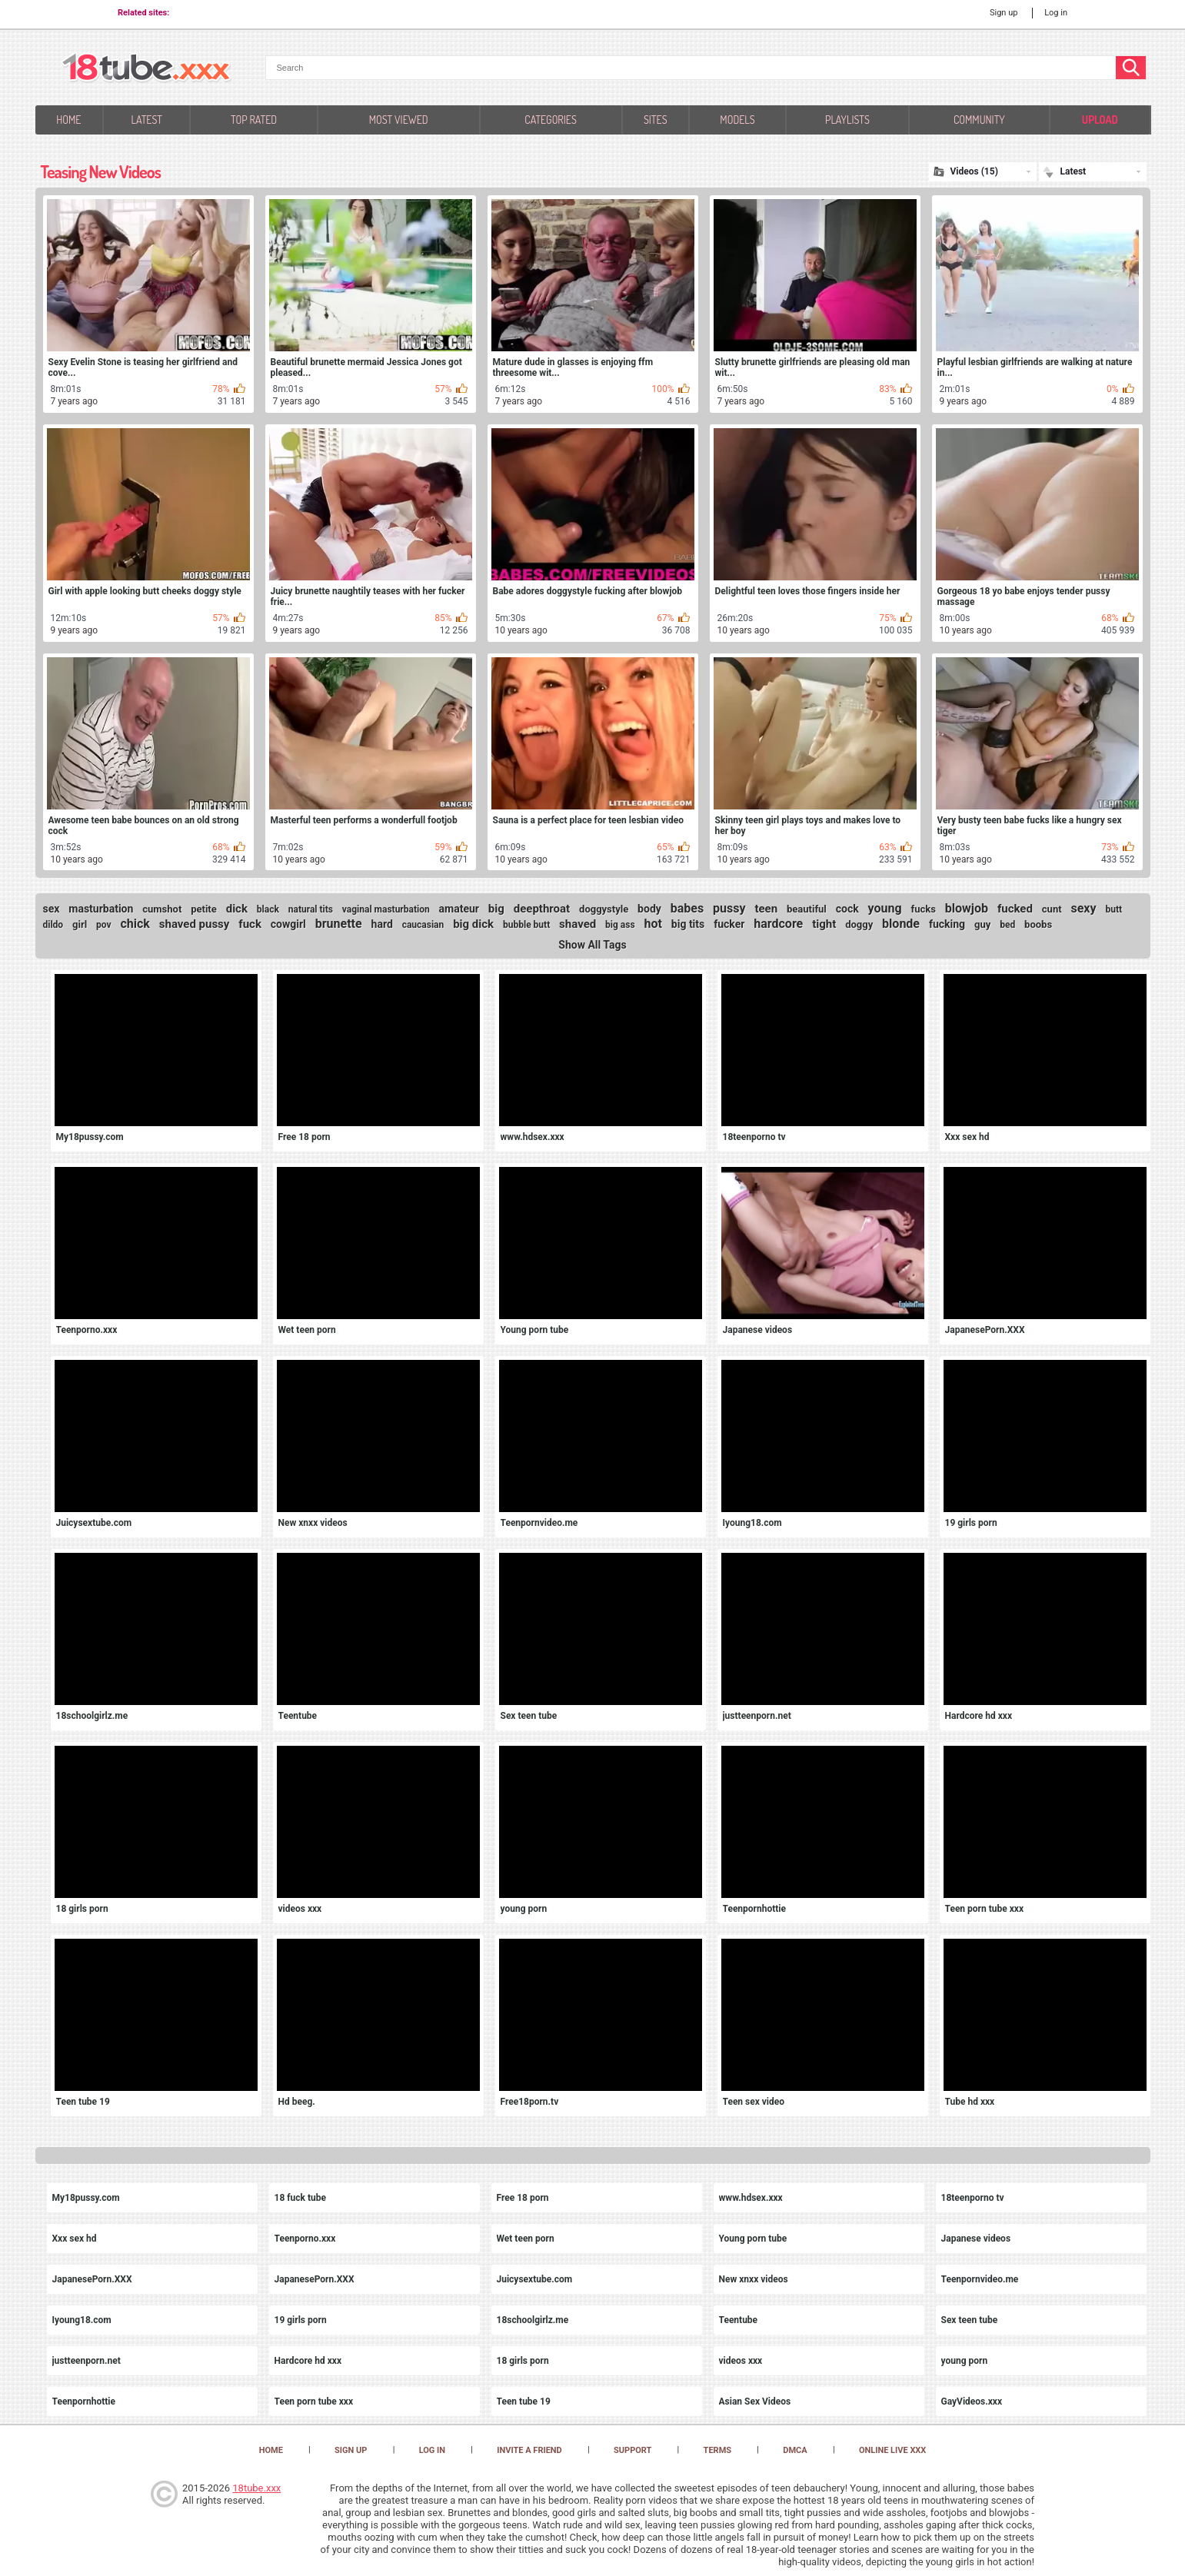 The width and height of the screenshot is (1185, 2576). Describe the element at coordinates (729, 908) in the screenshot. I see `pussy` at that location.